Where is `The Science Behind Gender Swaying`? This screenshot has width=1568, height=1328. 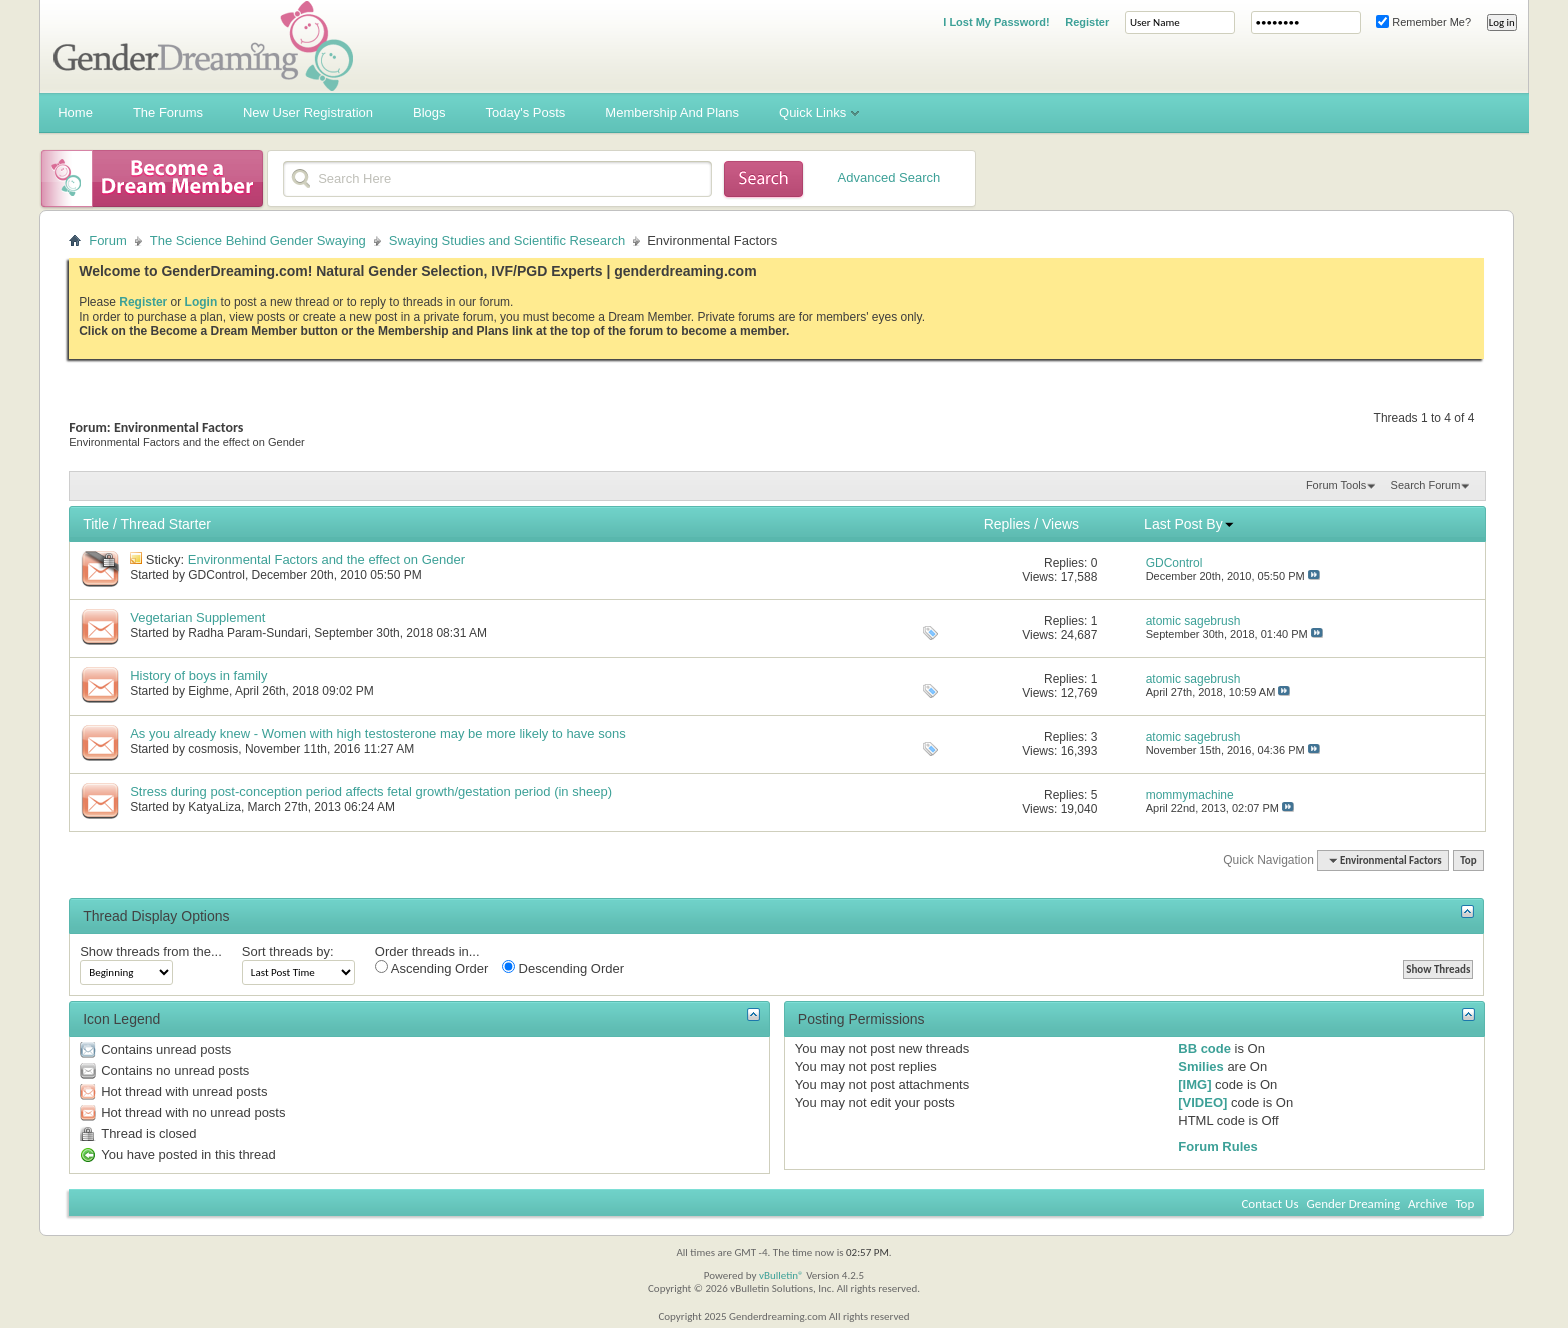 The Science Behind Gender Swaying is located at coordinates (258, 240).